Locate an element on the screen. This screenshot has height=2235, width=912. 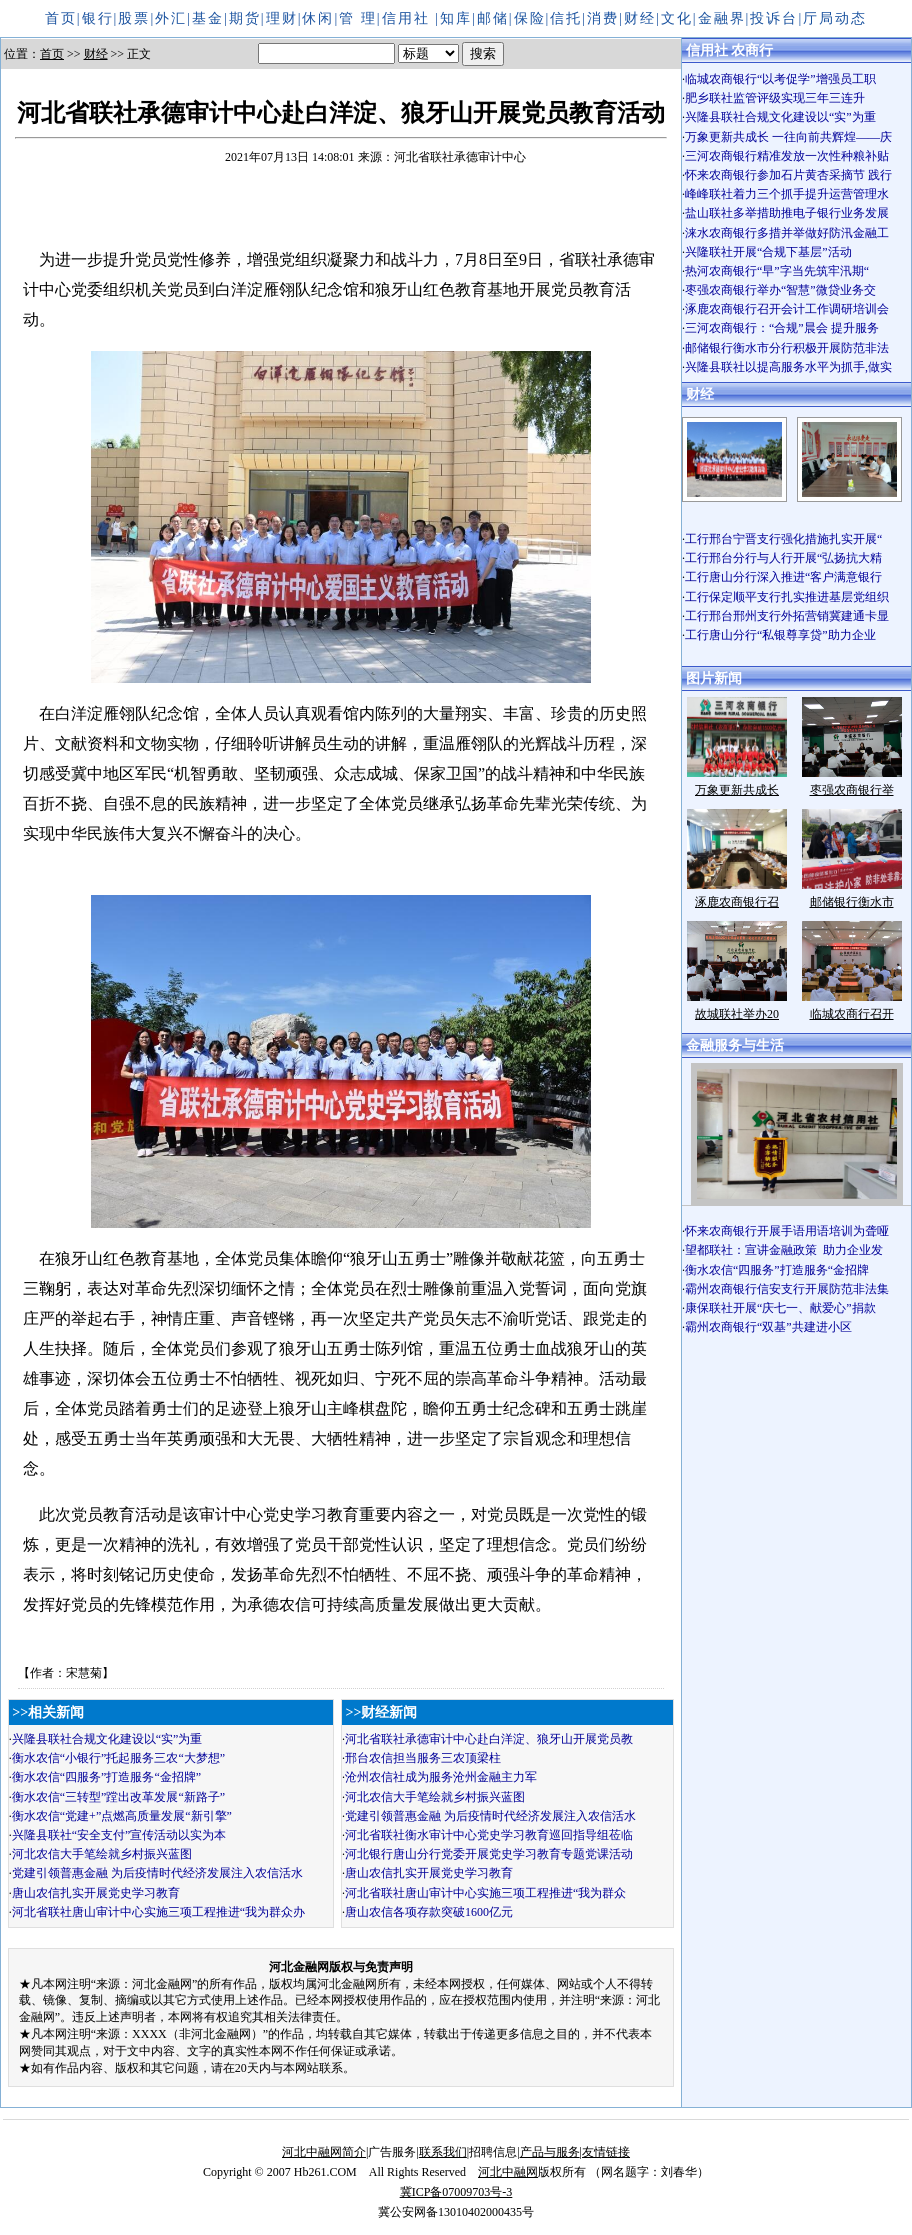
外汇 is located at coordinates (171, 18).